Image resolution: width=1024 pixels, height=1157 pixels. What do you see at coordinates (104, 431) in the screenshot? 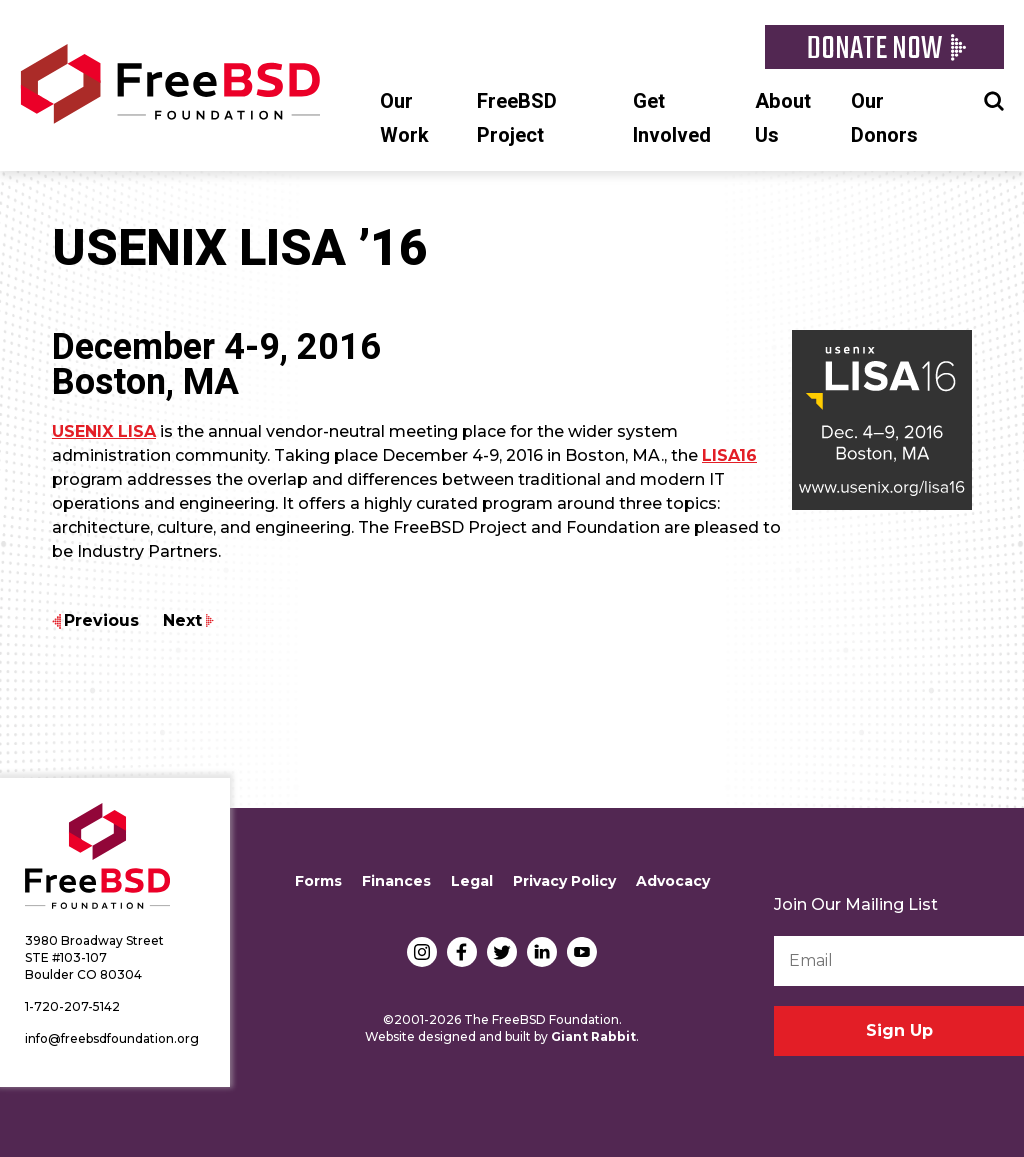
I see `USENIX LISA` at bounding box center [104, 431].